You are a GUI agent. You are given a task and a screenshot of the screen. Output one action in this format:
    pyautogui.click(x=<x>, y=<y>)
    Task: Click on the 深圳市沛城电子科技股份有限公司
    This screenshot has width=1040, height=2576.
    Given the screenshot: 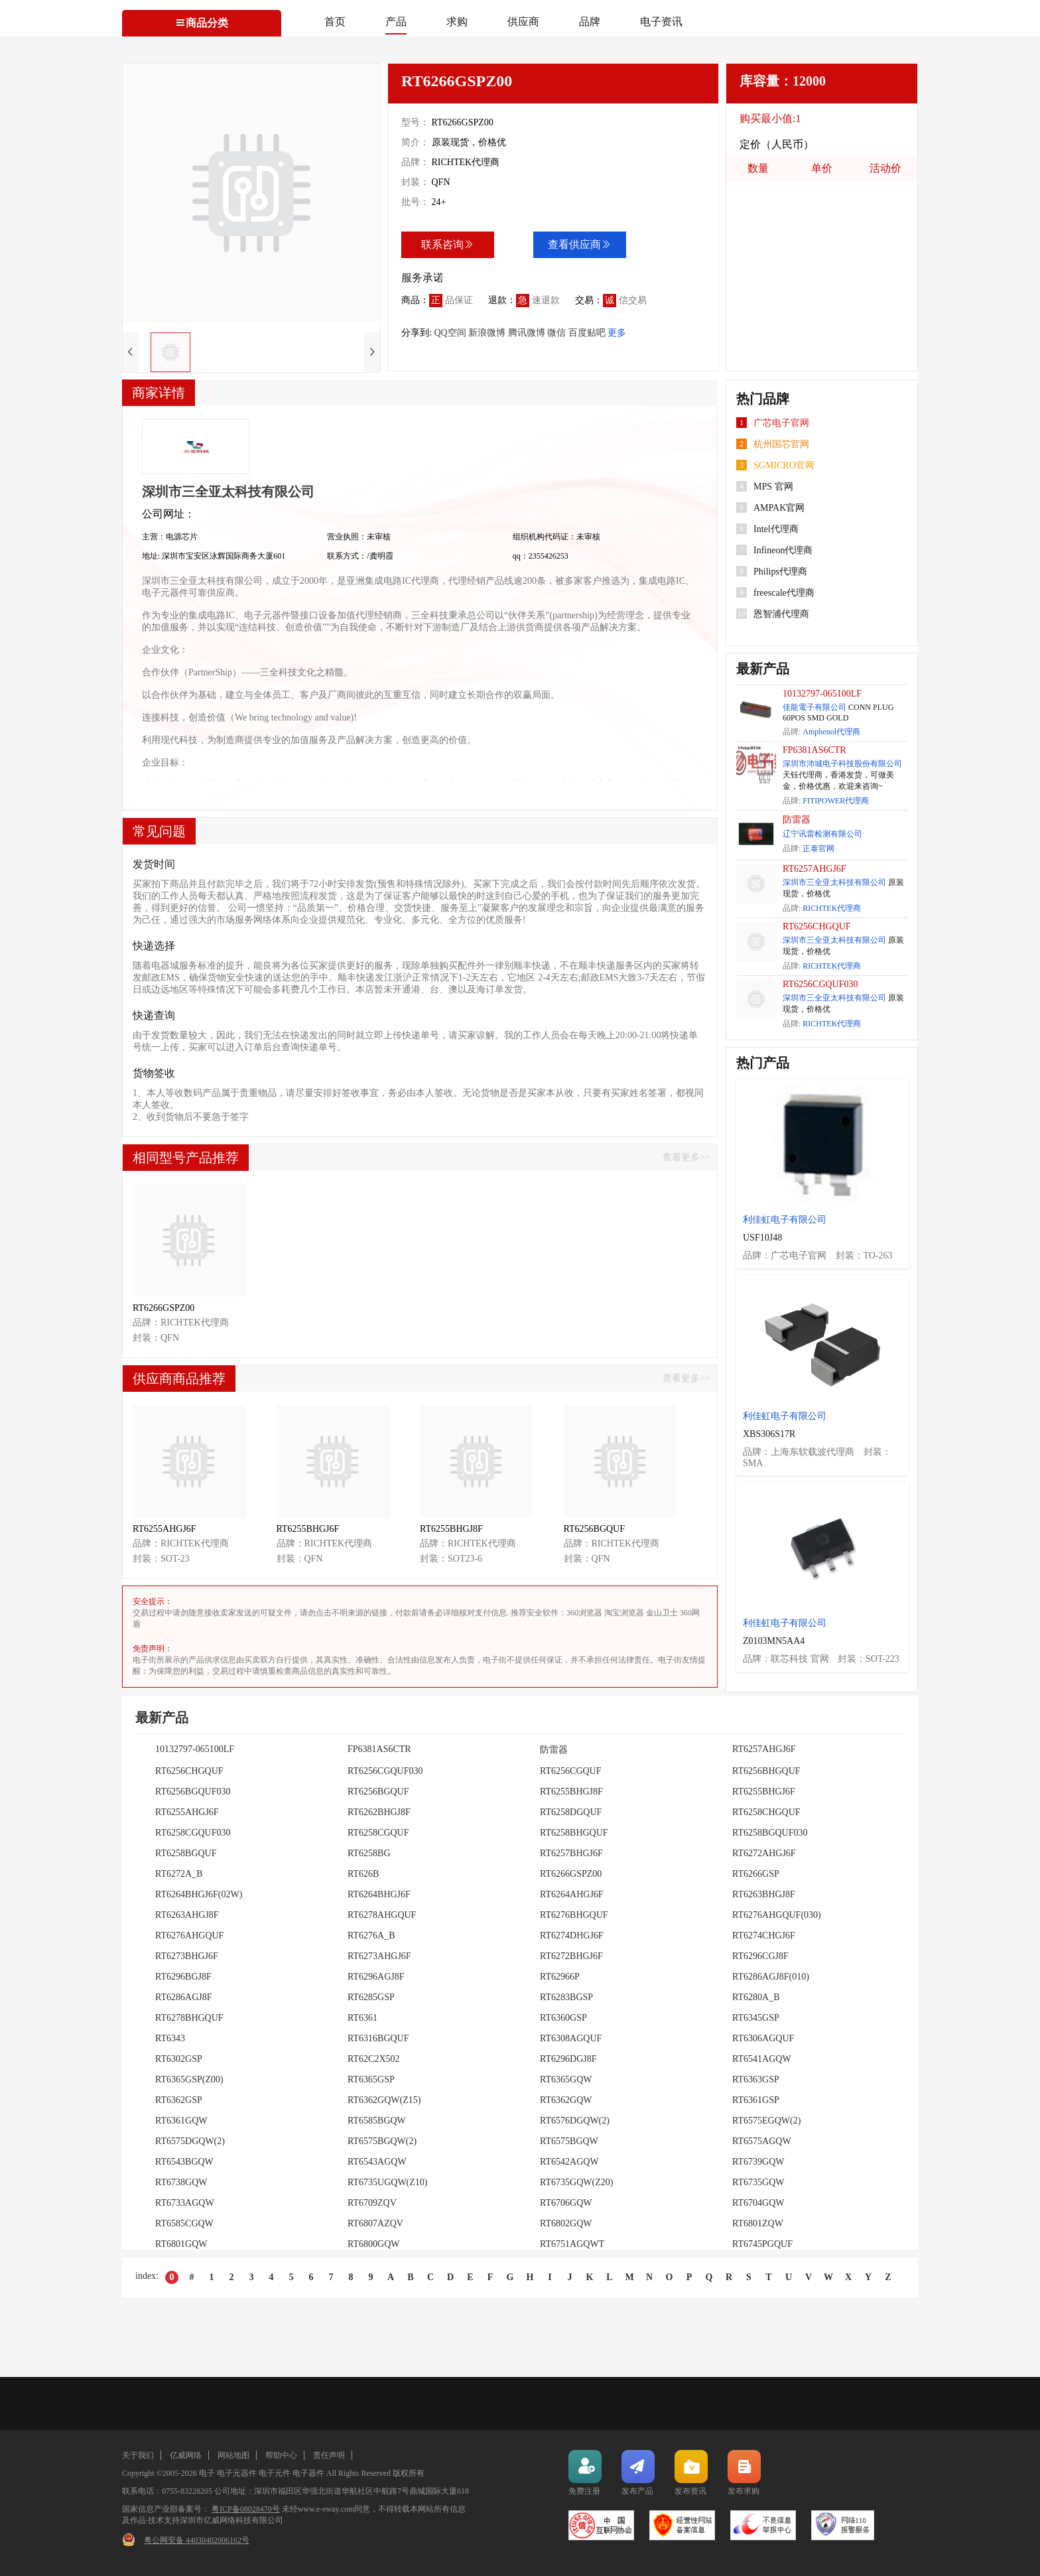 What is the action you would take?
    pyautogui.click(x=842, y=763)
    